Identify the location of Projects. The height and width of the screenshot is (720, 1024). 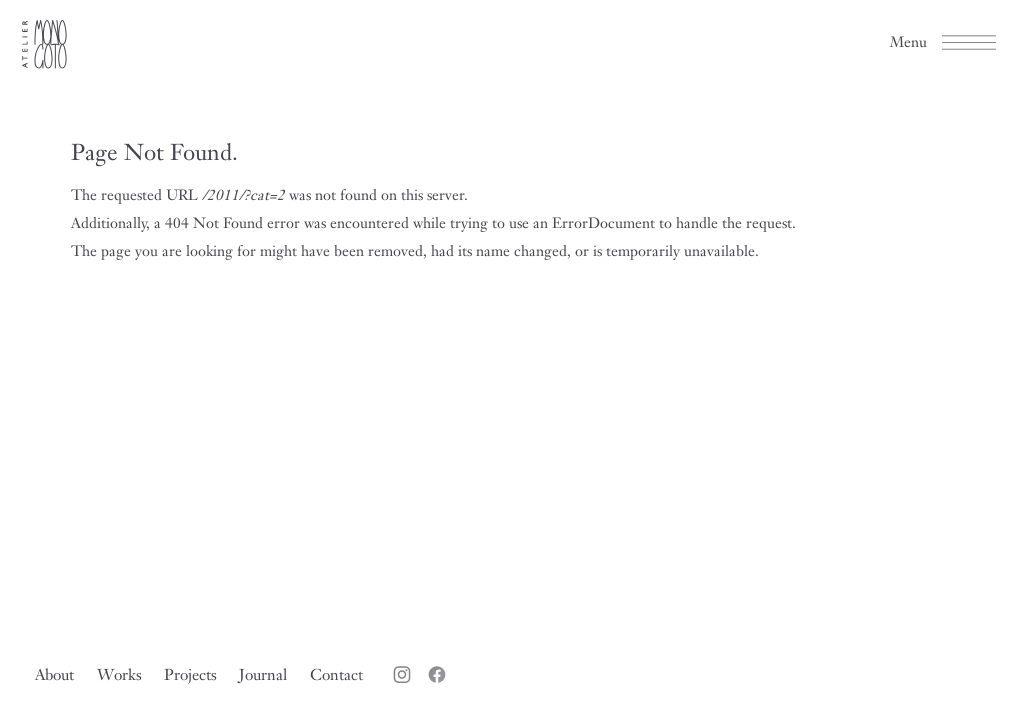
(190, 674).